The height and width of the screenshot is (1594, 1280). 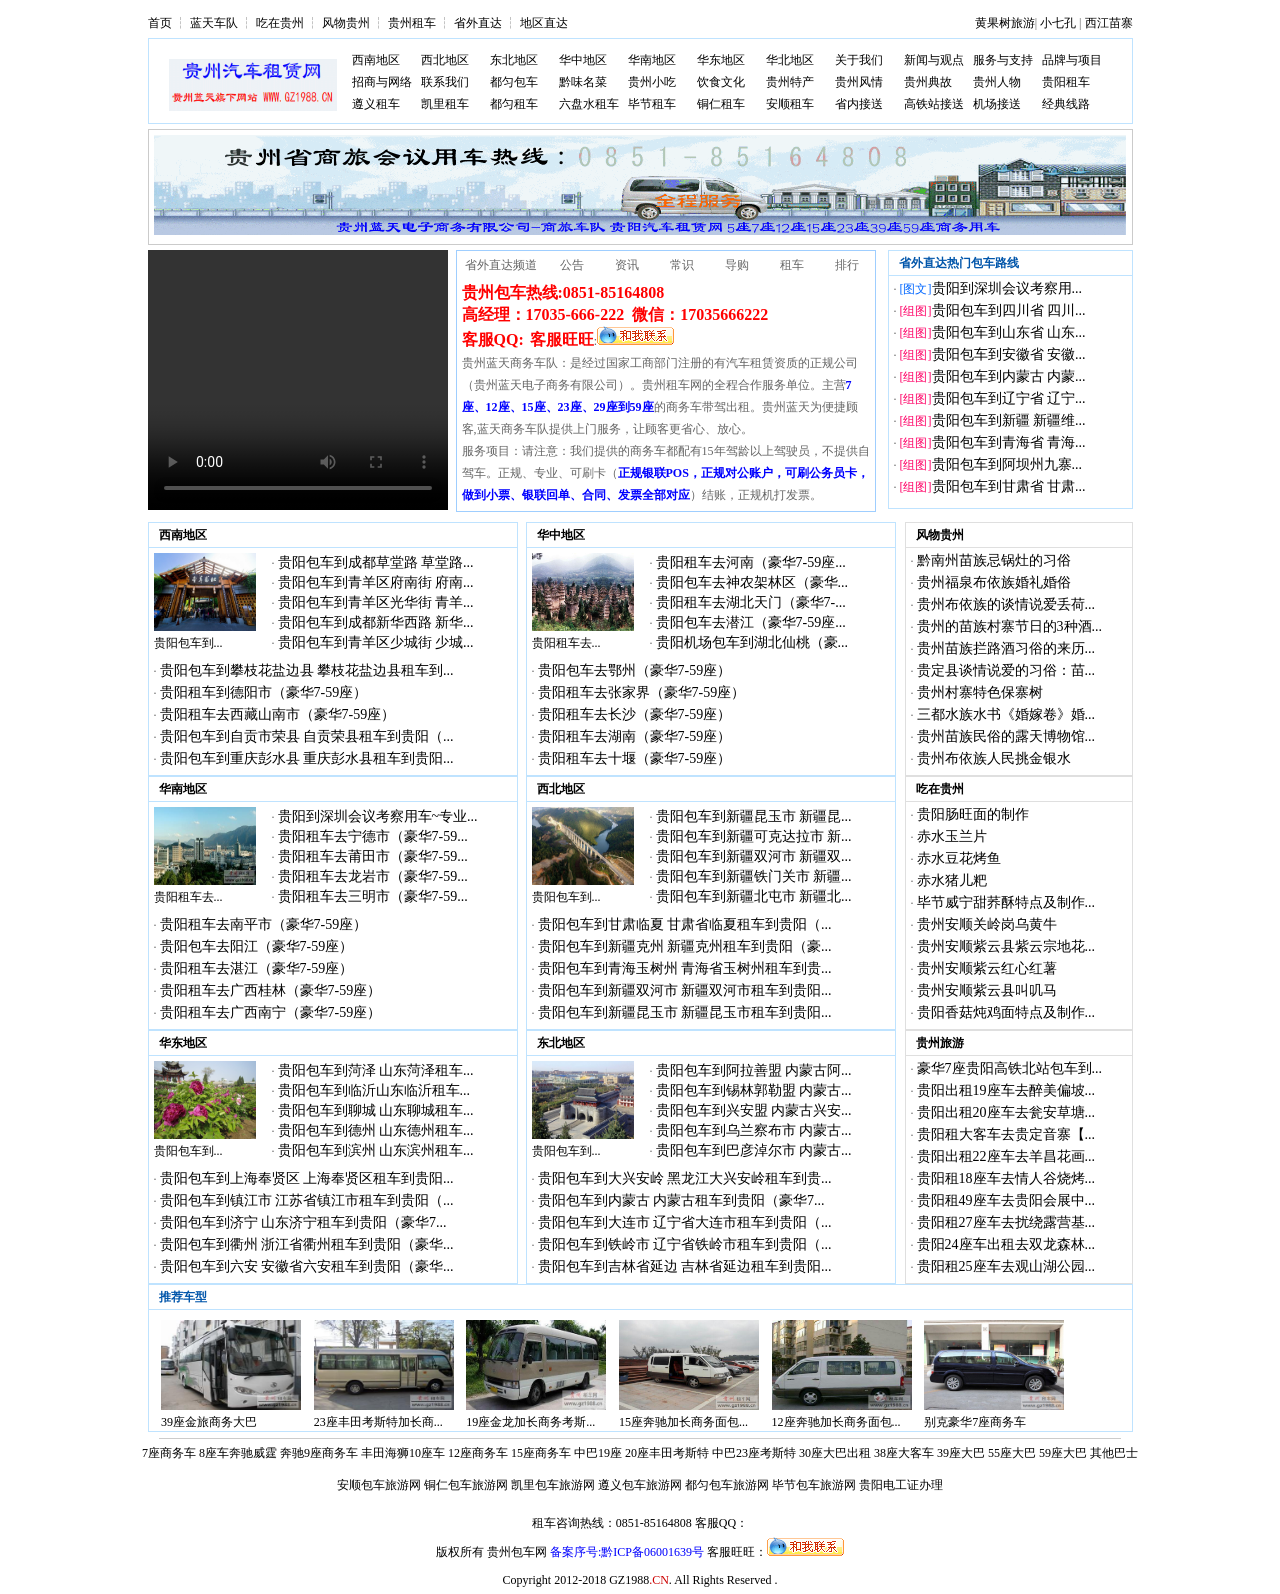 I want to click on 豪华7座贵阳高铁北站包车到..., so click(x=1010, y=1068).